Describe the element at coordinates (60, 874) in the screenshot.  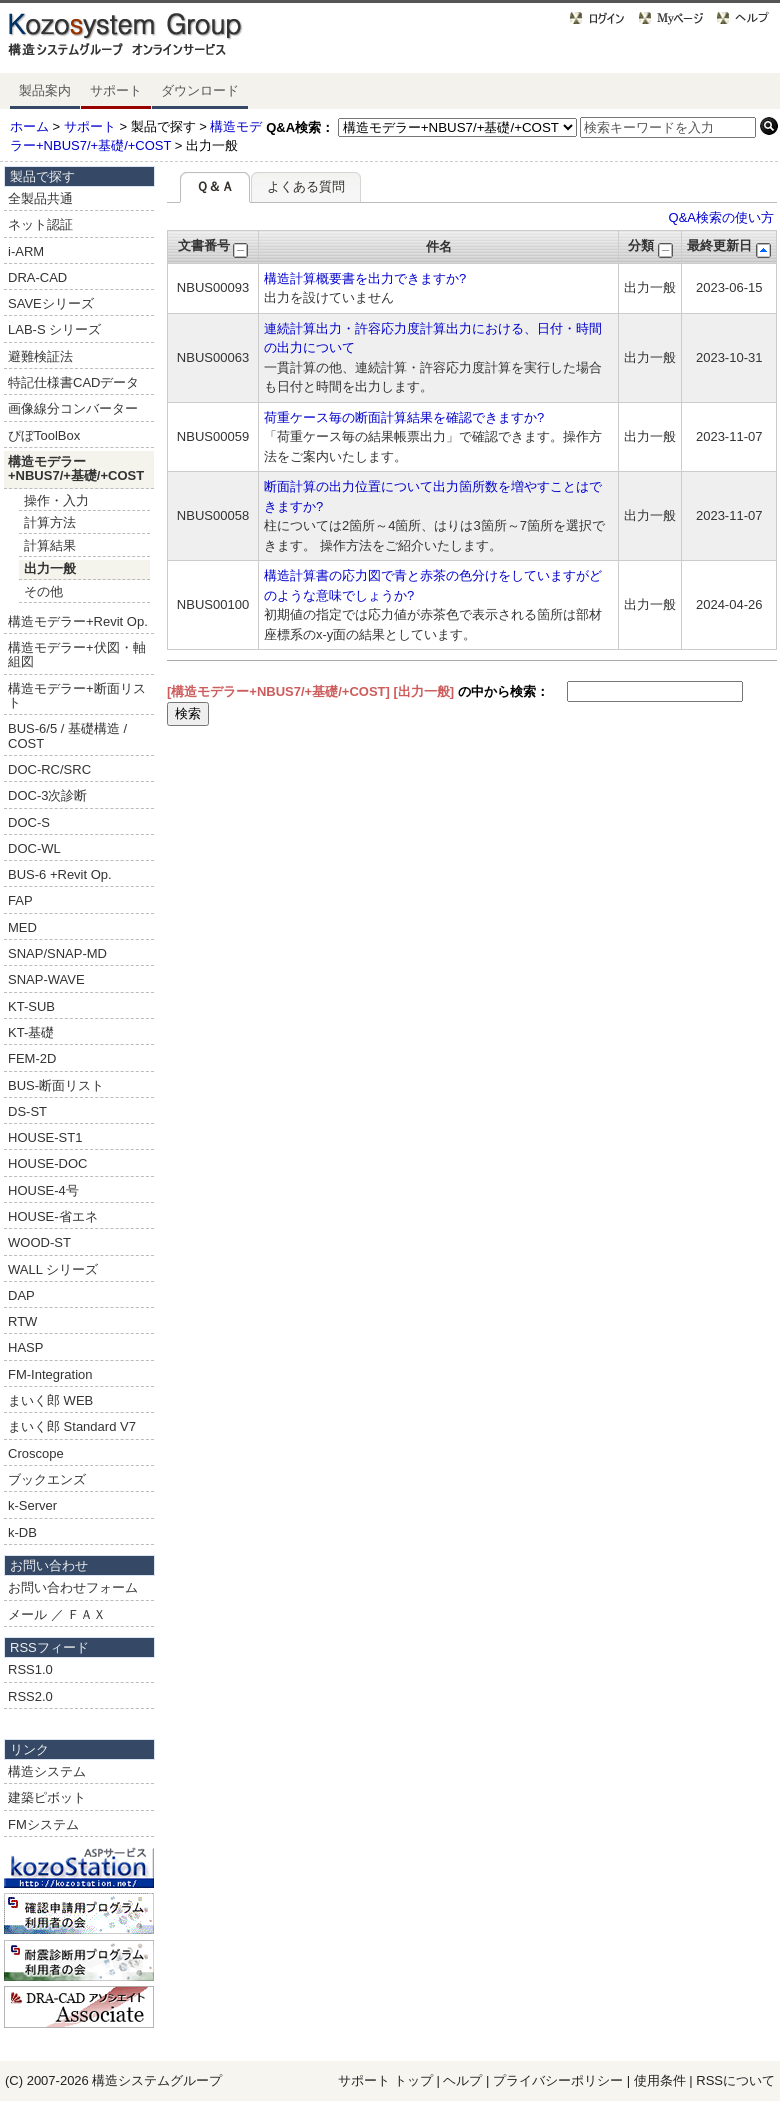
I see `BUS-6 +Revit Op.` at that location.